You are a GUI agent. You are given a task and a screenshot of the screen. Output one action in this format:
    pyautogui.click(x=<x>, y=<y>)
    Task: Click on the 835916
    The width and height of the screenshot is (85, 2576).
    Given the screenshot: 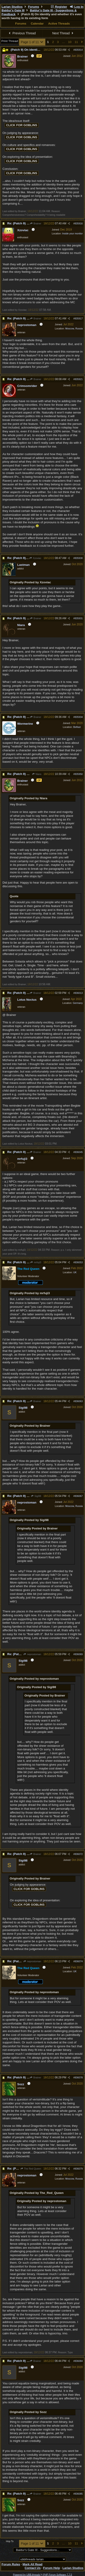 What is the action you would take?
    pyautogui.click(x=79, y=223)
    